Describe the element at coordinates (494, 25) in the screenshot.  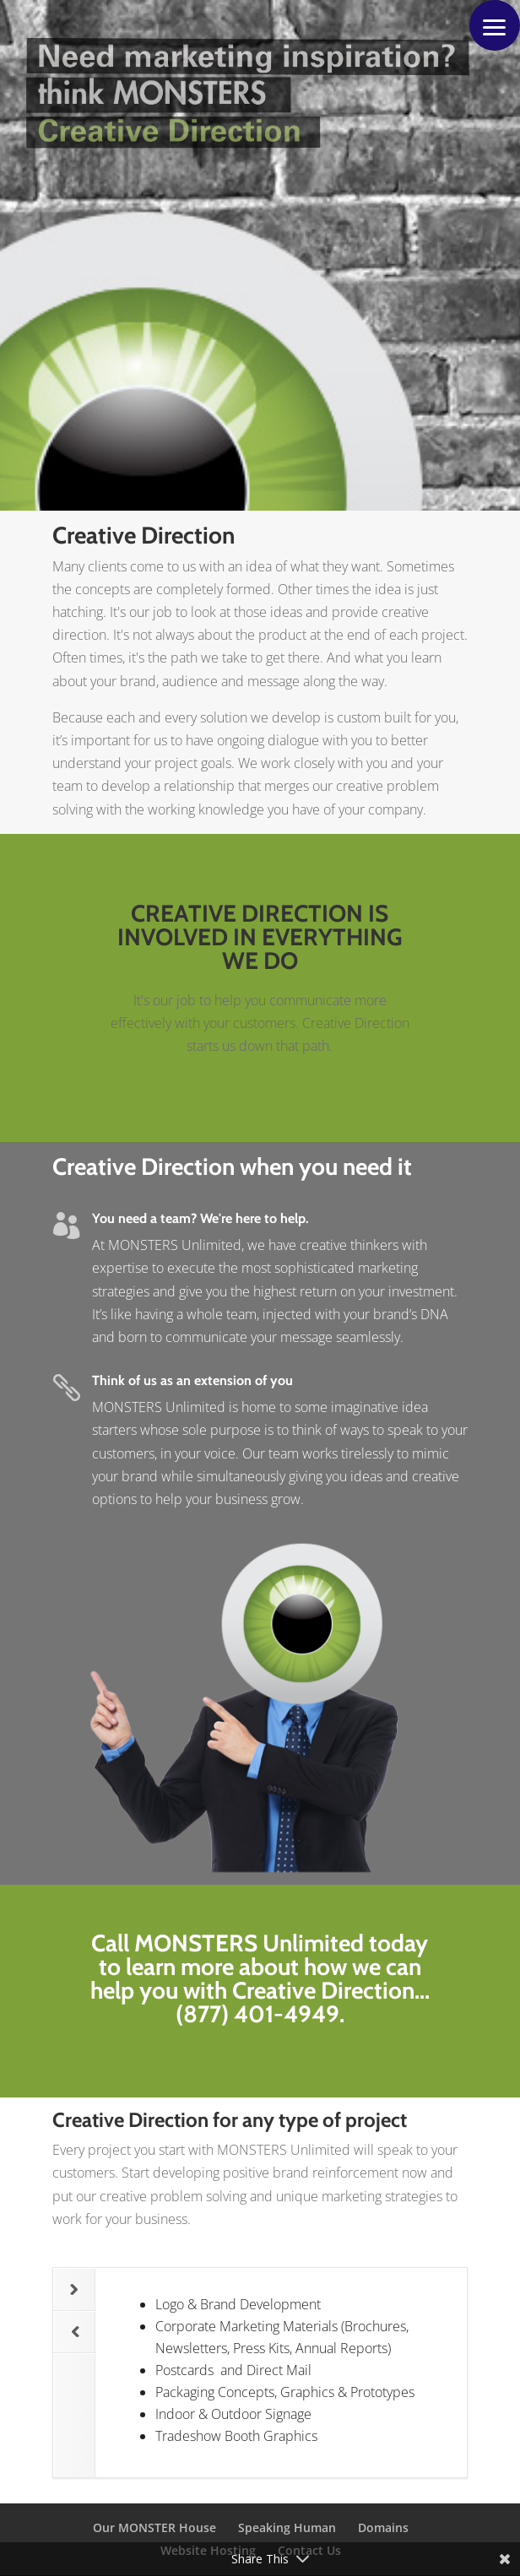
I see `[button]` at that location.